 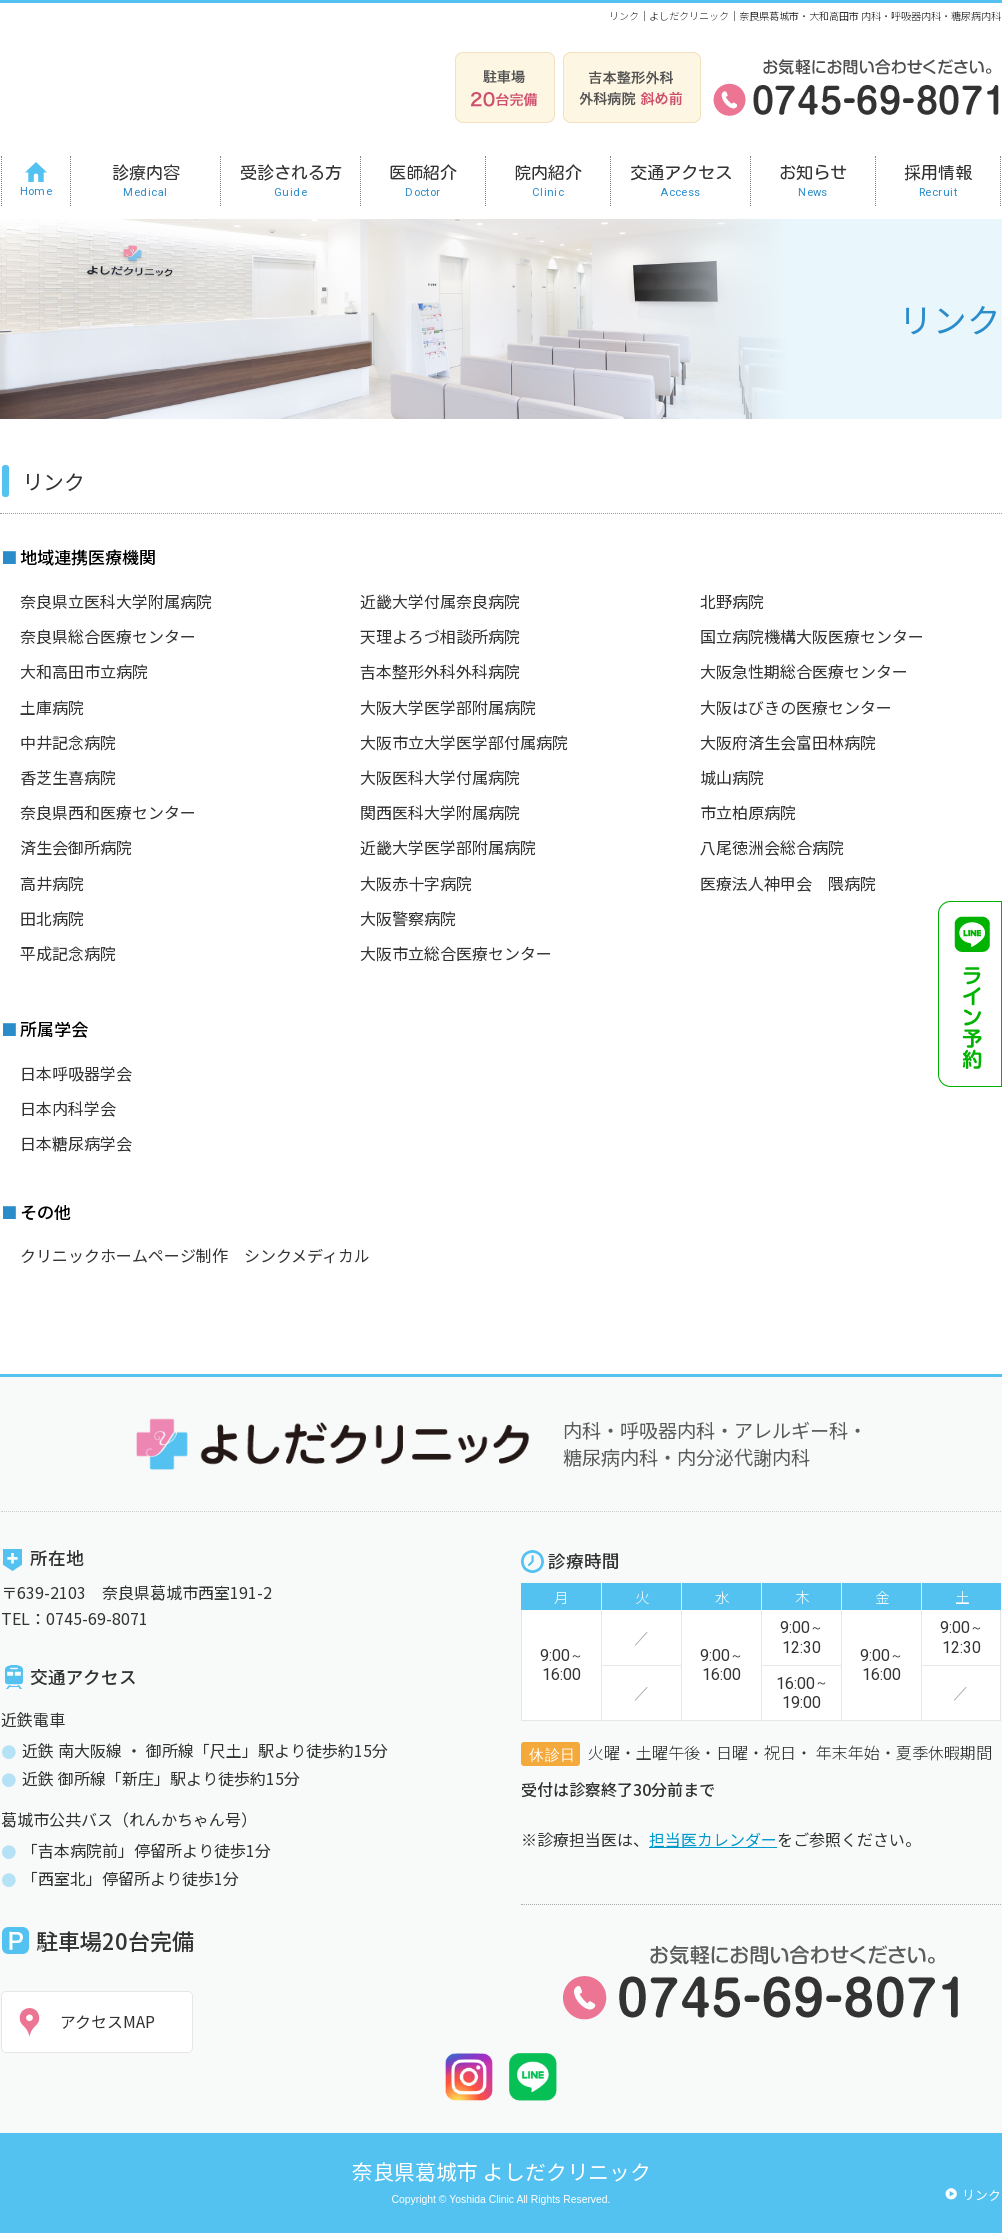 I want to click on クリニックホームページ制作 シンクメディカル, so click(x=195, y=1255).